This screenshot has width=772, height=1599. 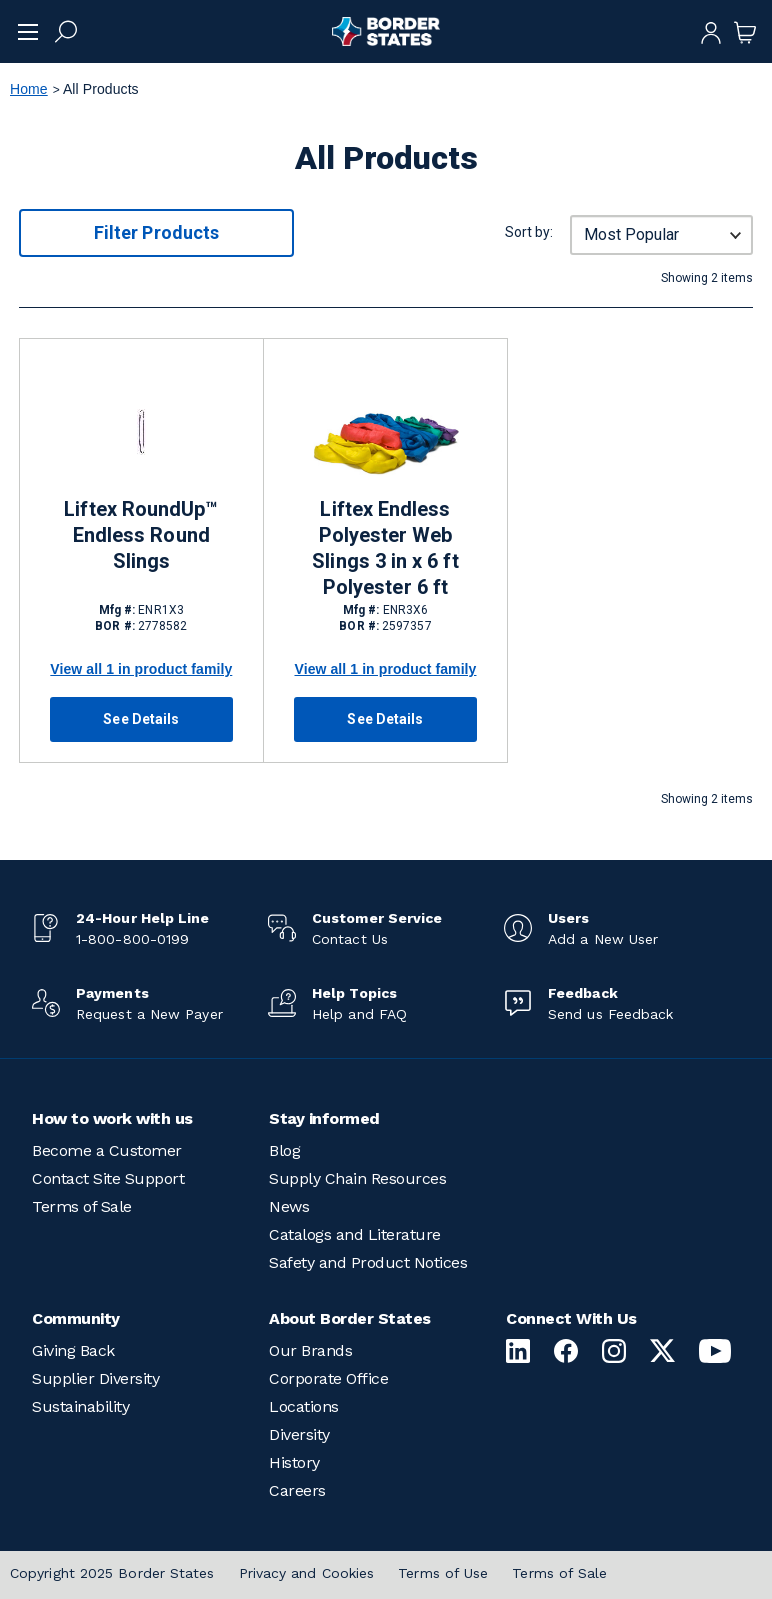 I want to click on Catalogs and Literature, so click(x=355, y=1234).